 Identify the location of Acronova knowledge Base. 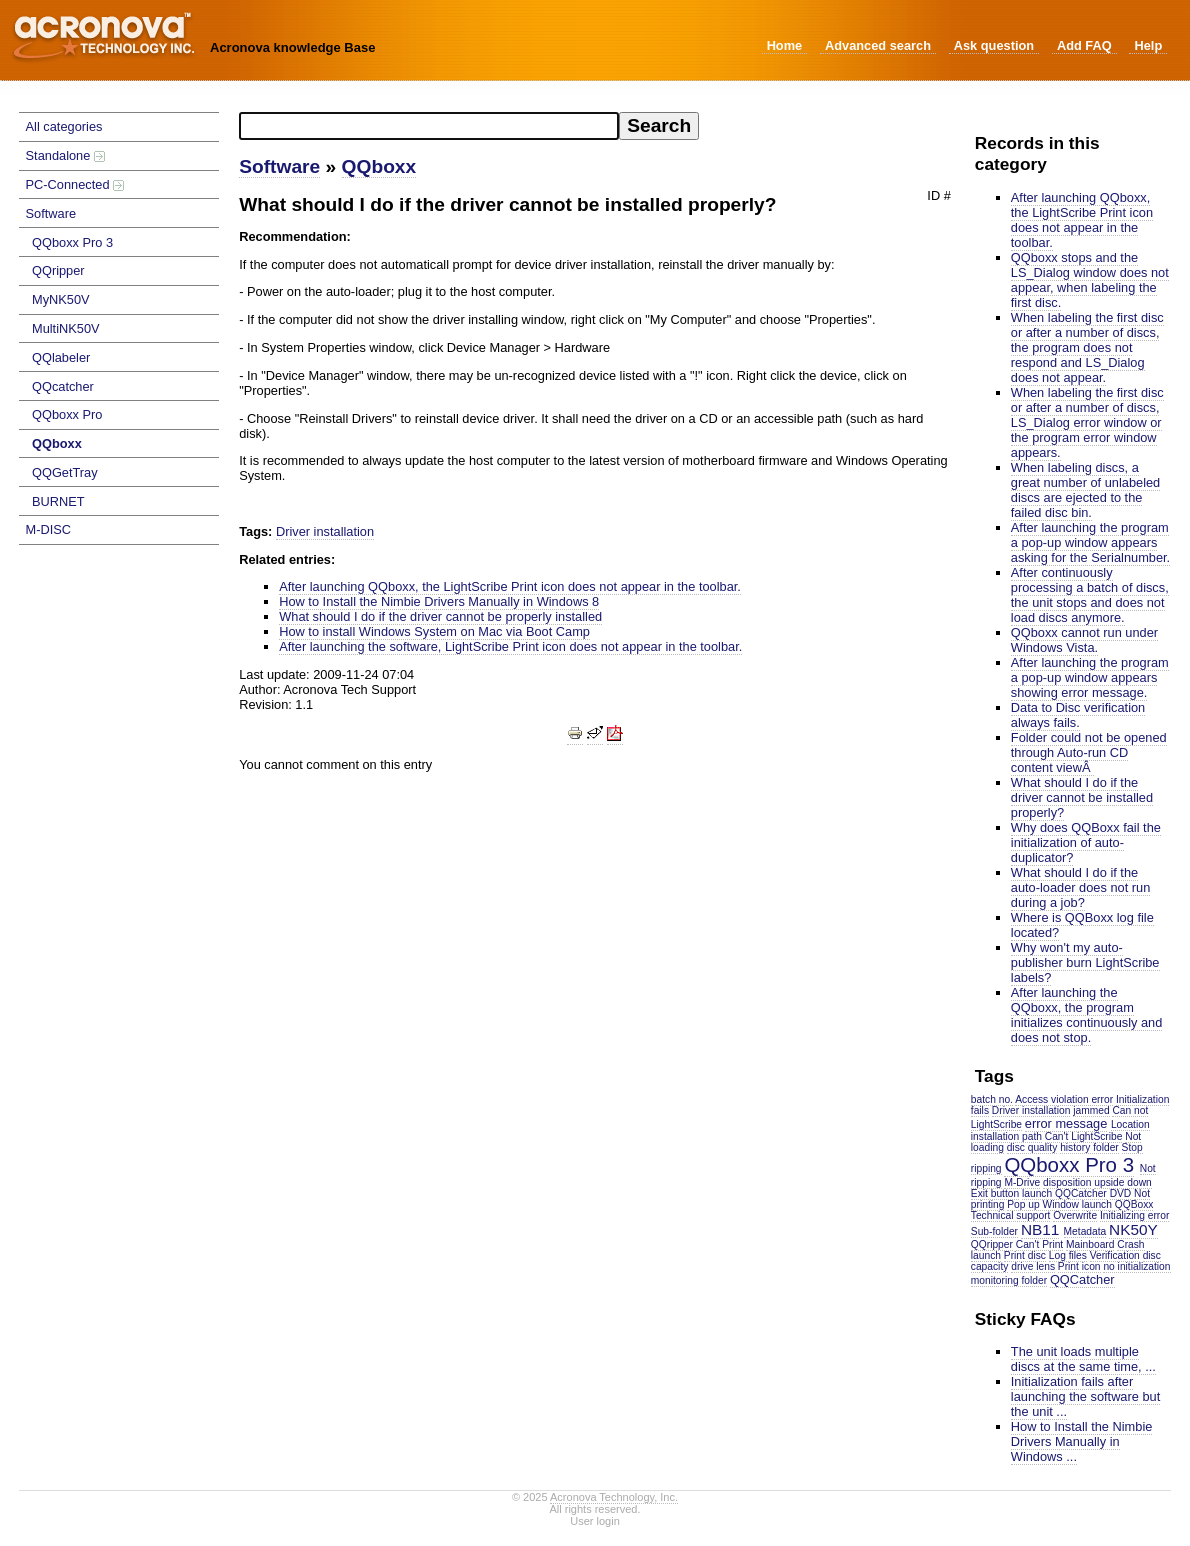
(292, 47).